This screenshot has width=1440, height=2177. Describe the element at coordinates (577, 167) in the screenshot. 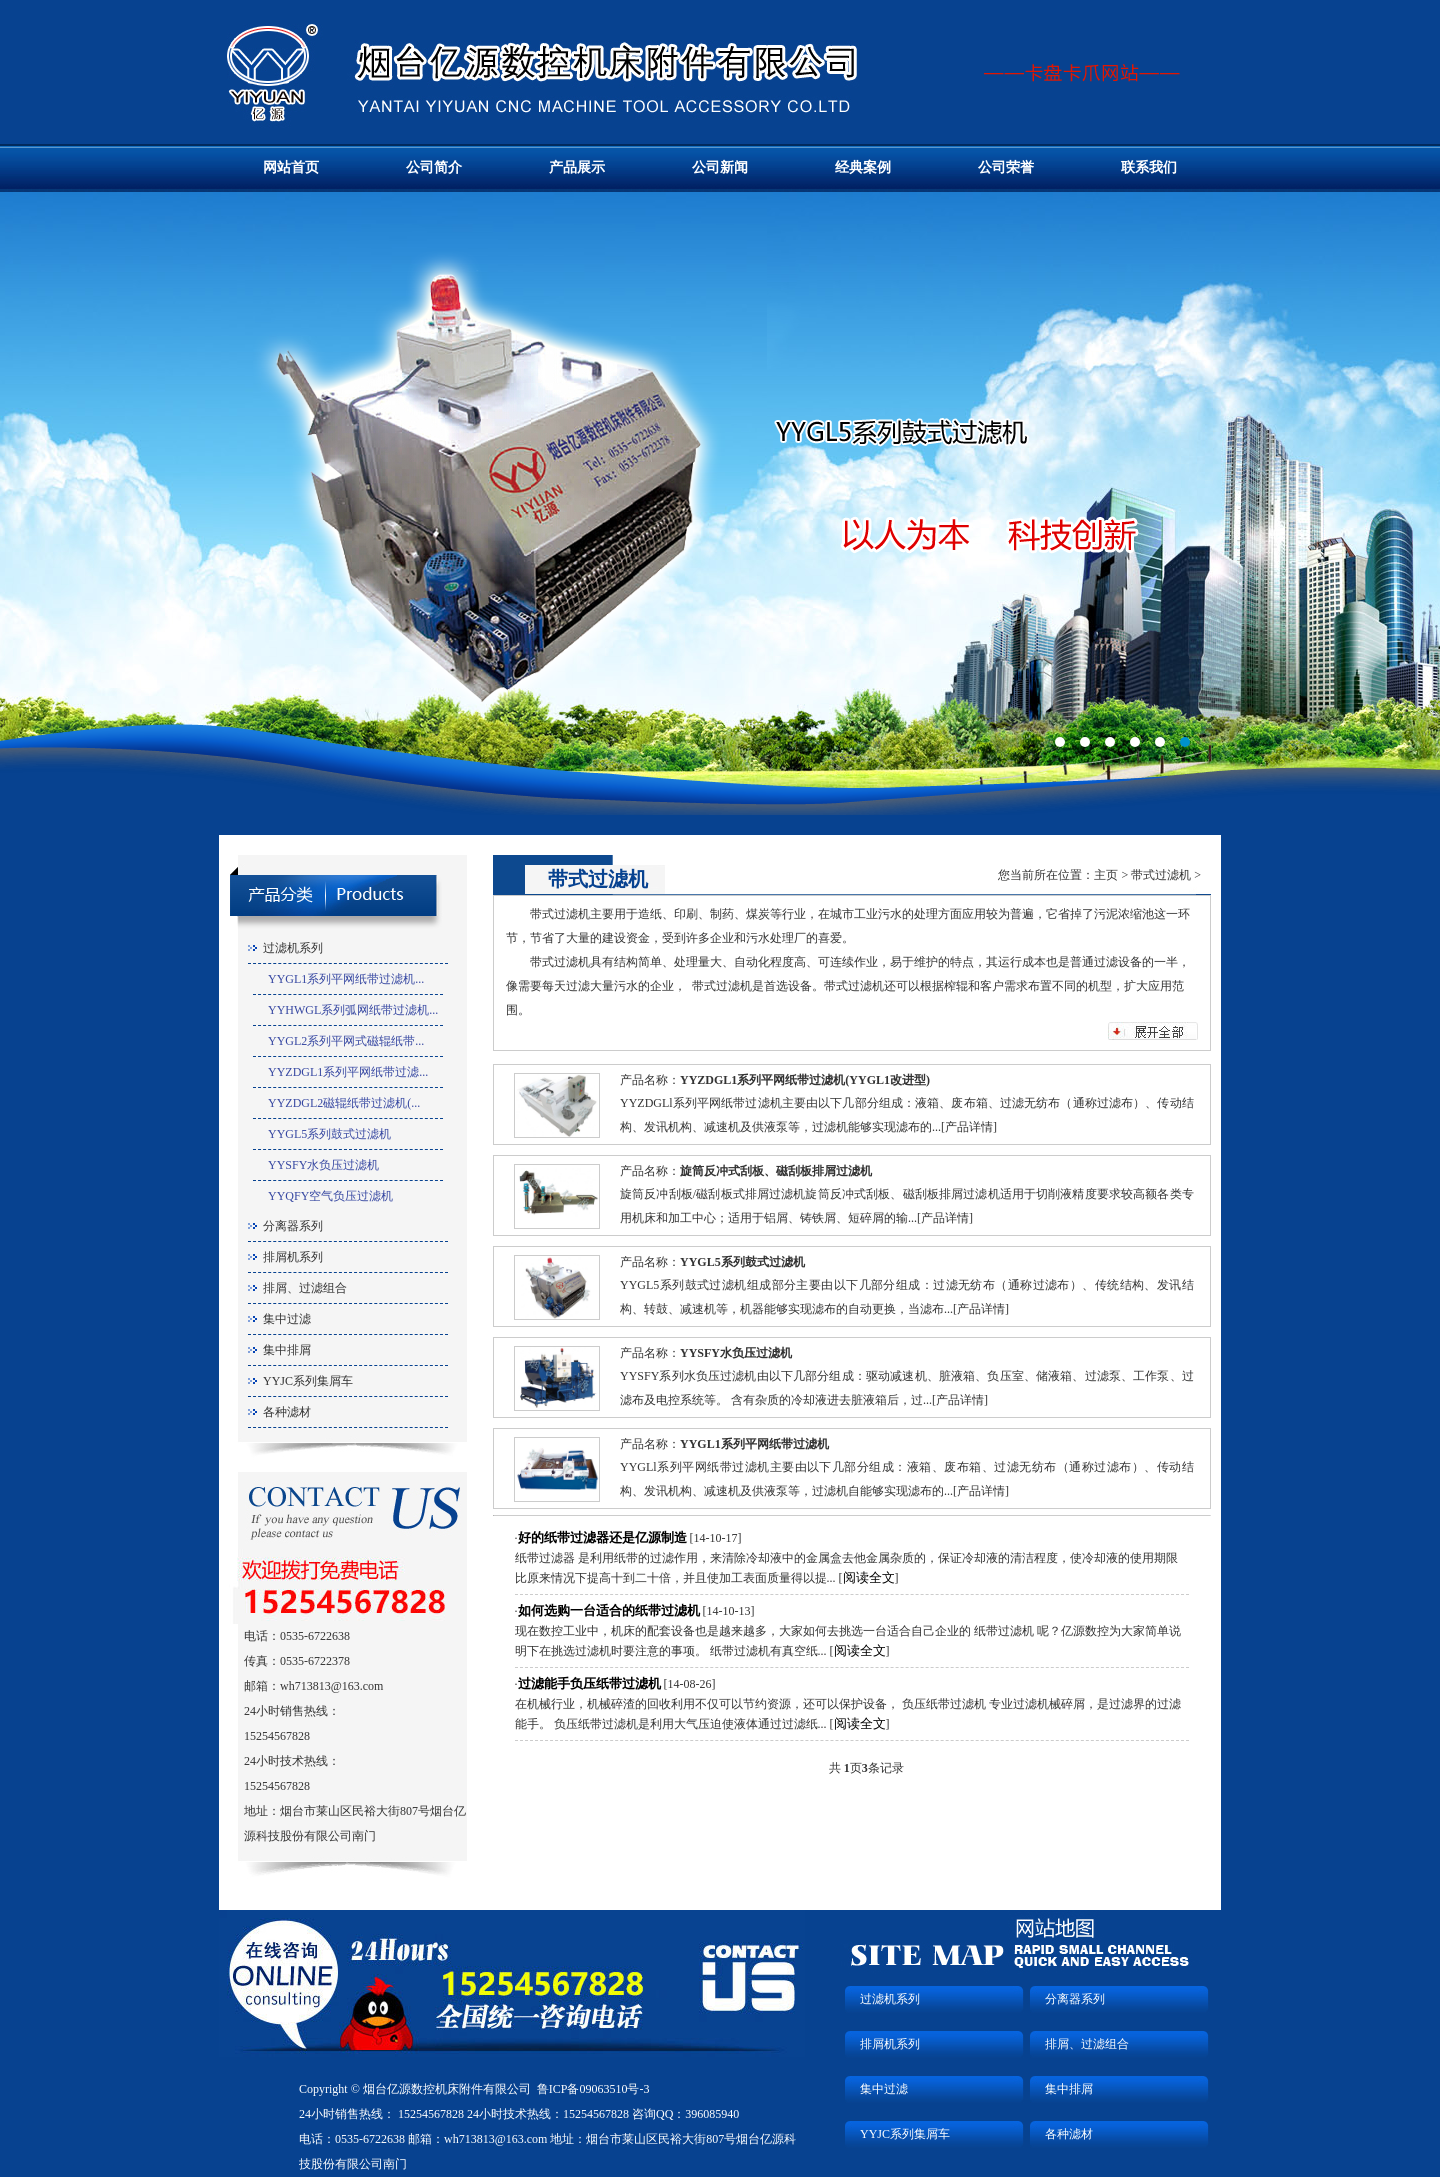

I see `产品展示` at that location.